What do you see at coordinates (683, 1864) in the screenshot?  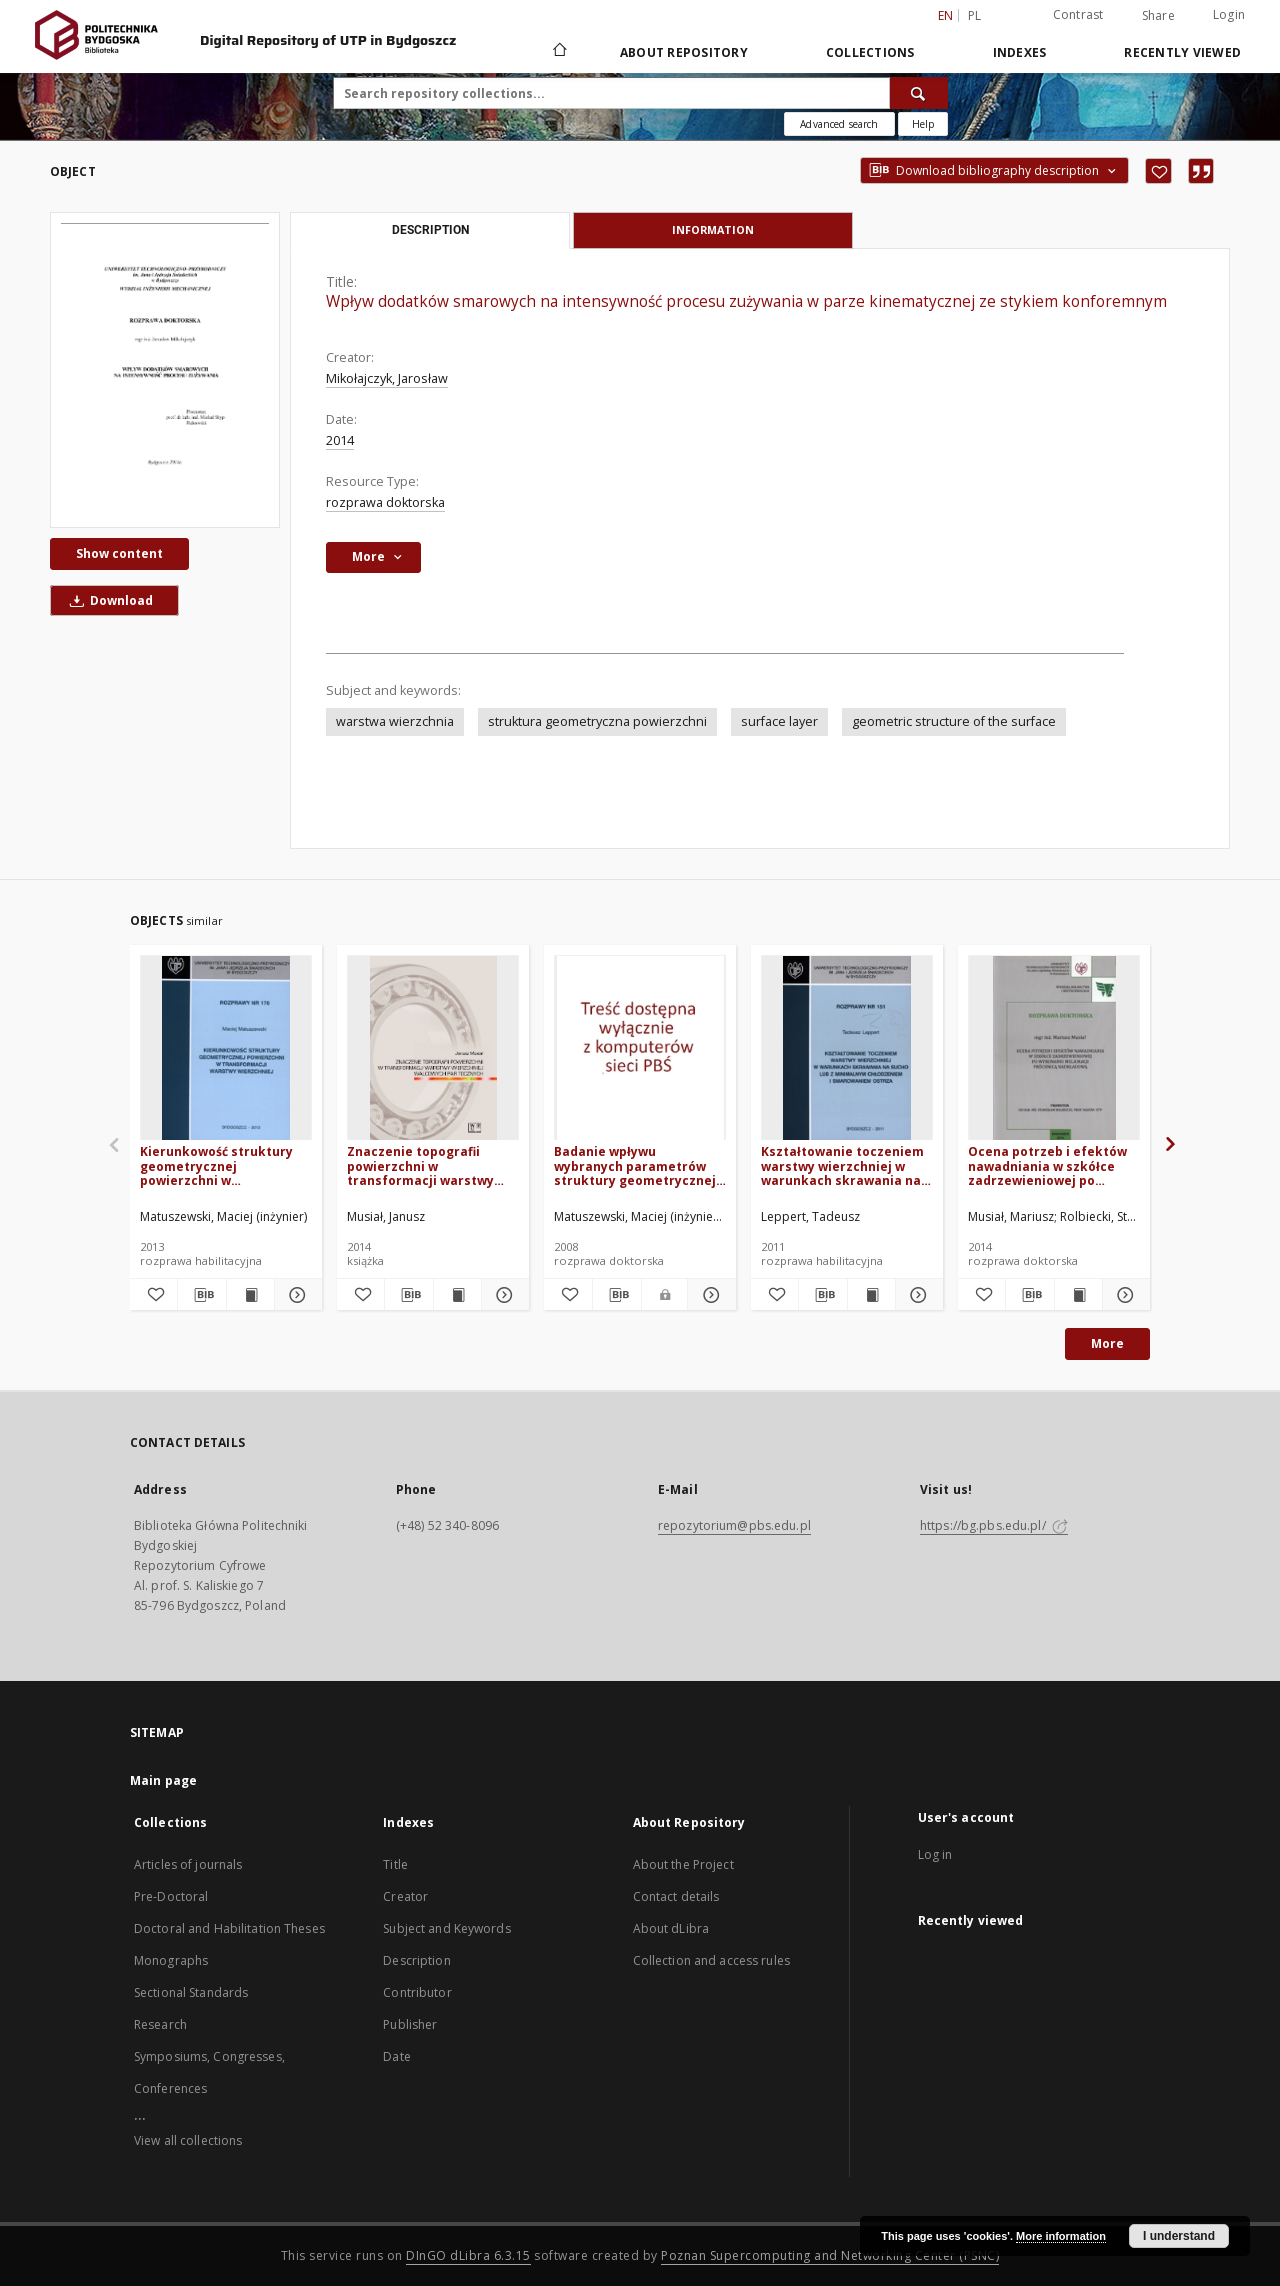 I see `About the Project` at bounding box center [683, 1864].